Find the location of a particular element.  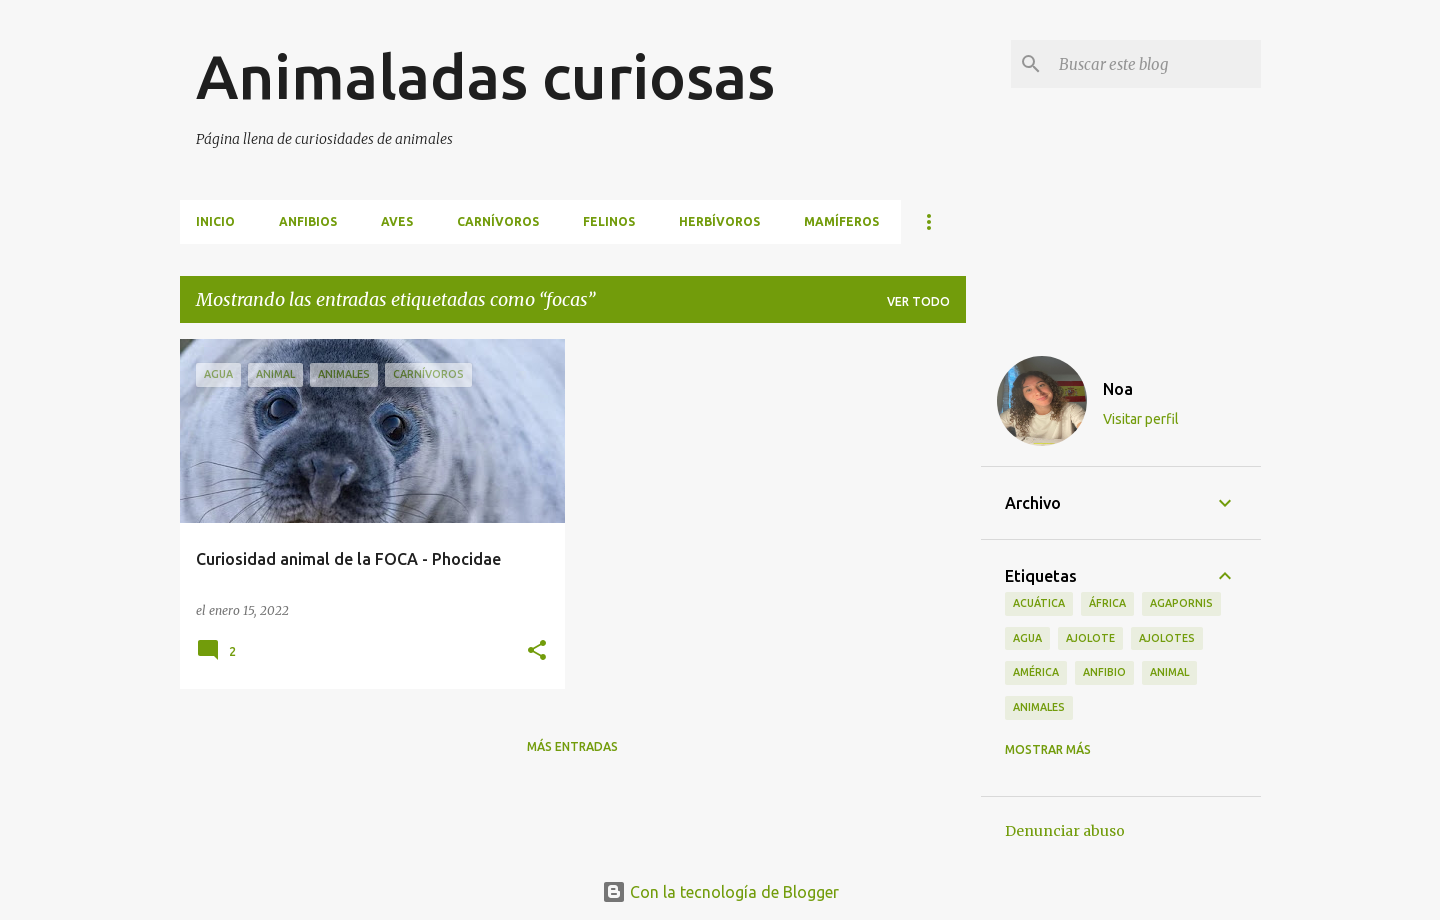

Animaladas curiosas is located at coordinates (485, 76).